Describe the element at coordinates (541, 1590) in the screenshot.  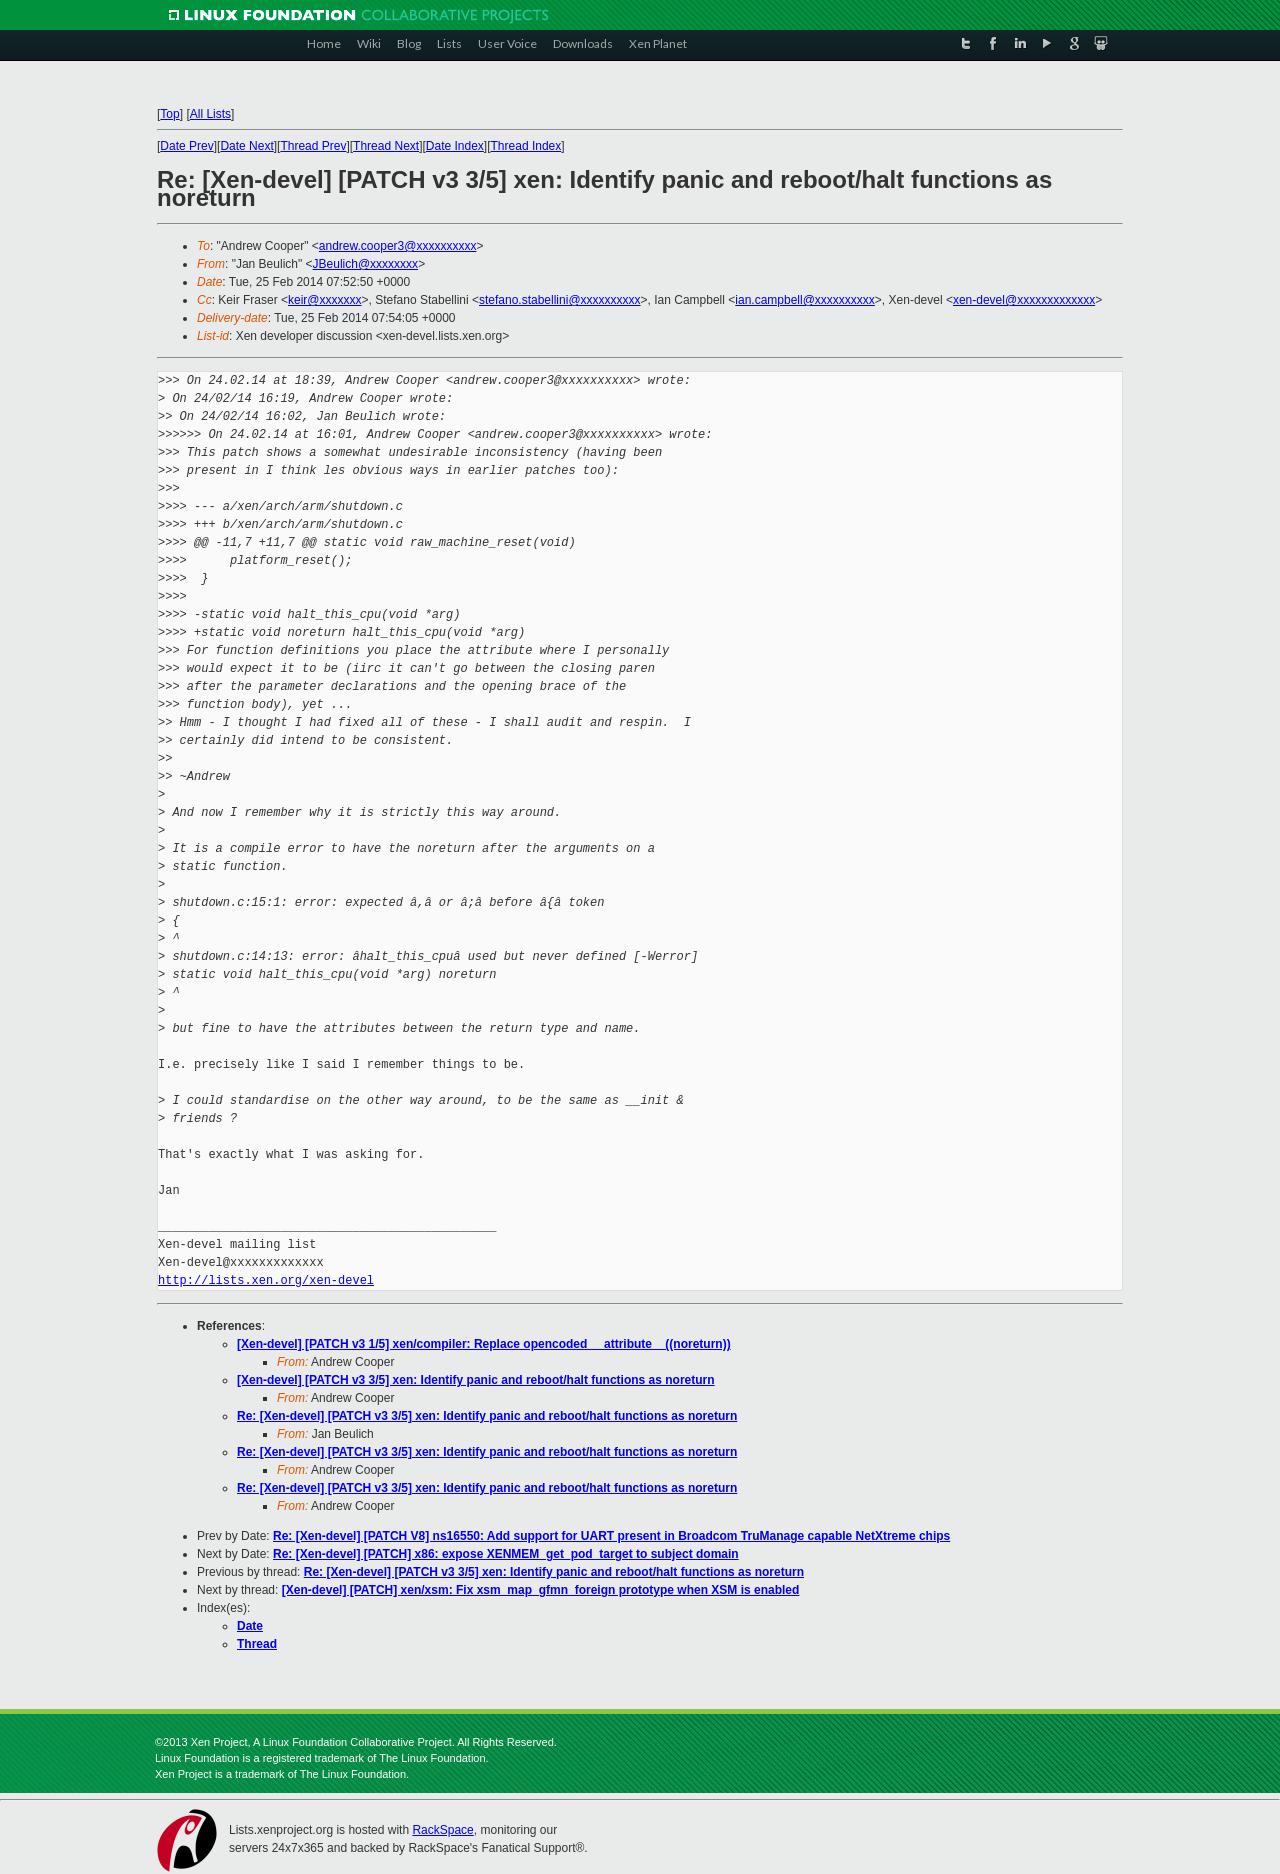
I see `[Xen-devel] [PATCH] xen/xsm: Fix xsm_map_gfmn_foreign prototype when XSM is enabled` at that location.